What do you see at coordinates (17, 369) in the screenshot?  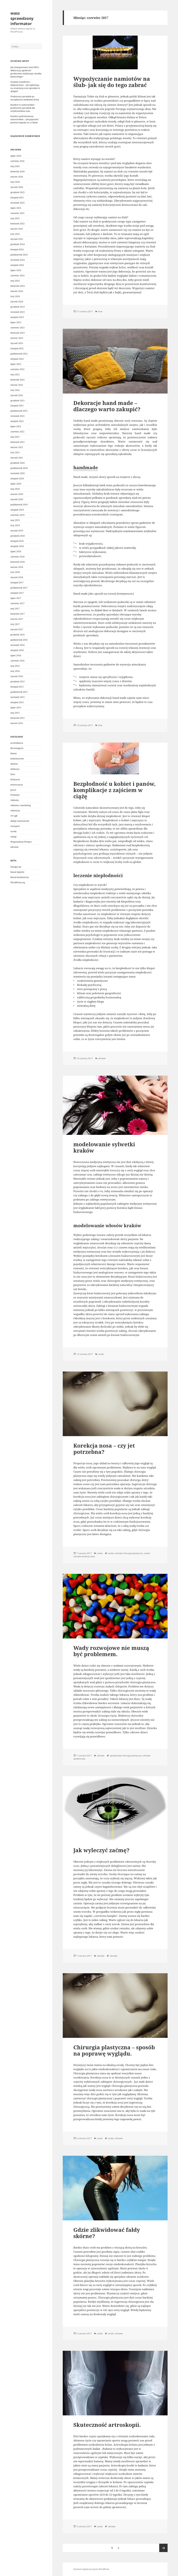 I see `czerwiec 2022` at bounding box center [17, 369].